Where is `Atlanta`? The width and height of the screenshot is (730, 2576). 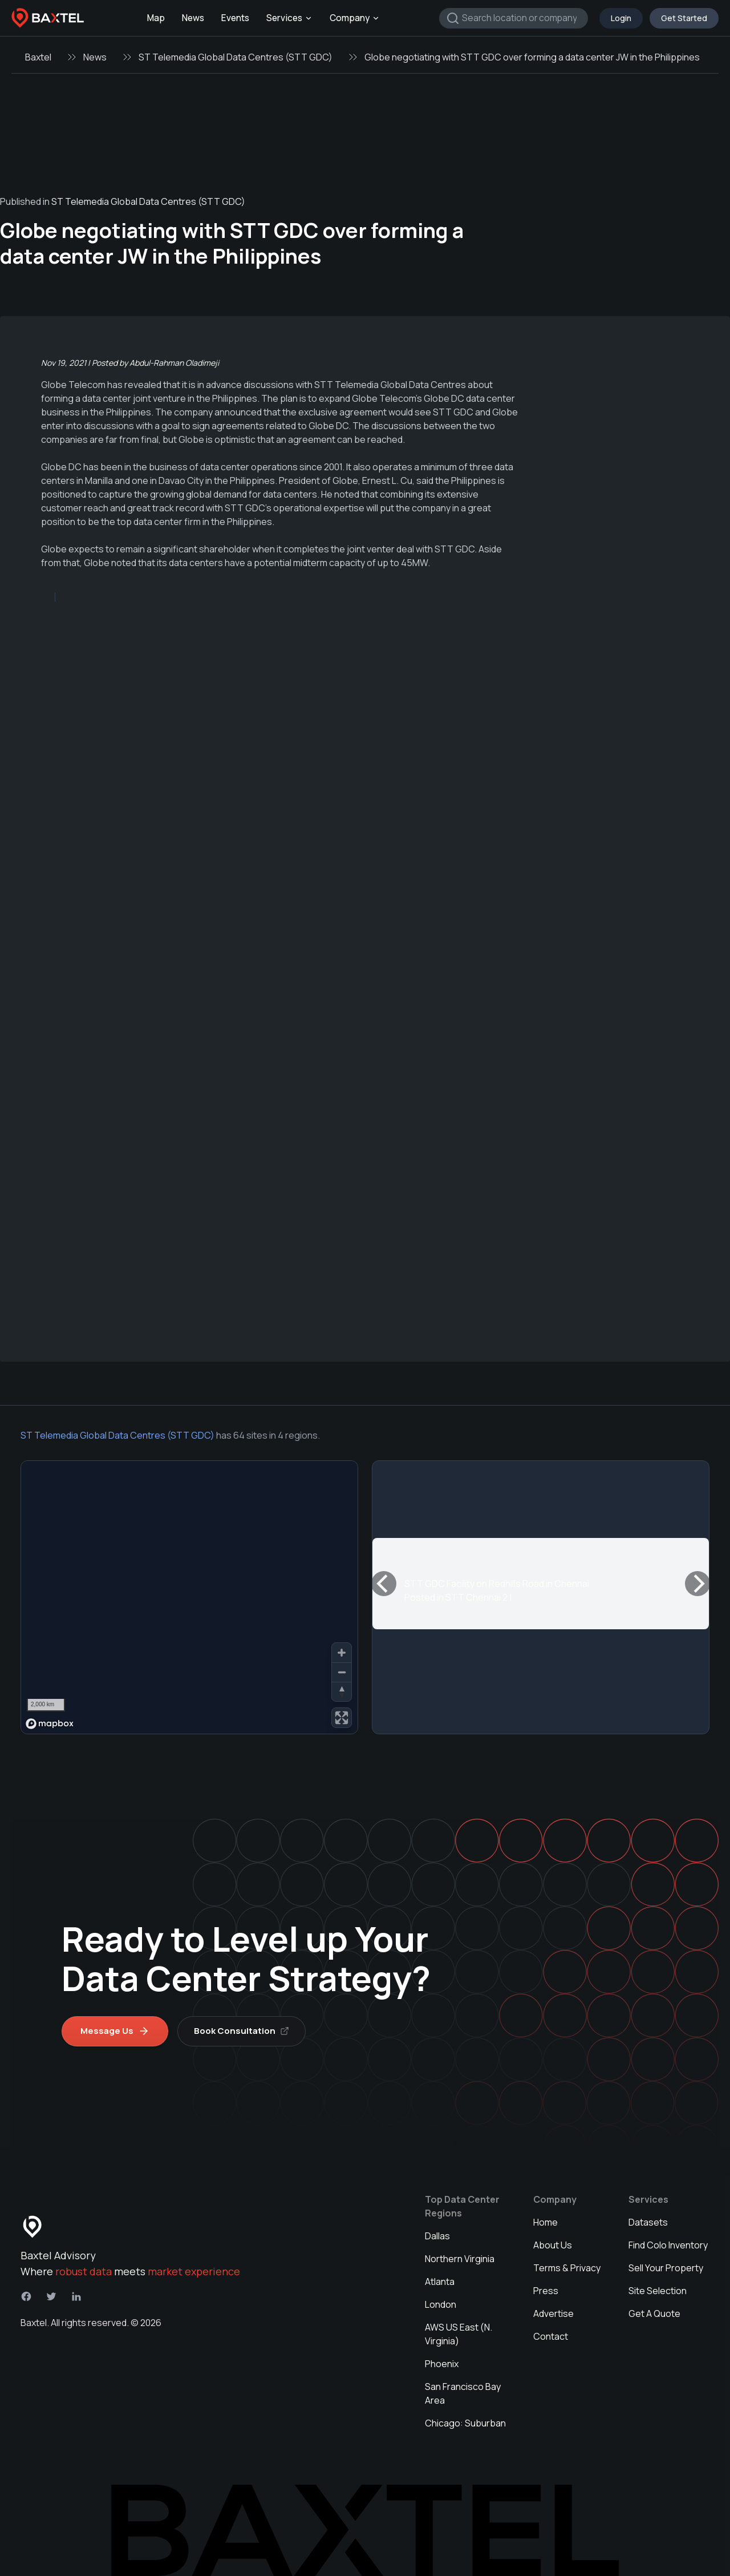
Atlanta is located at coordinates (440, 2281).